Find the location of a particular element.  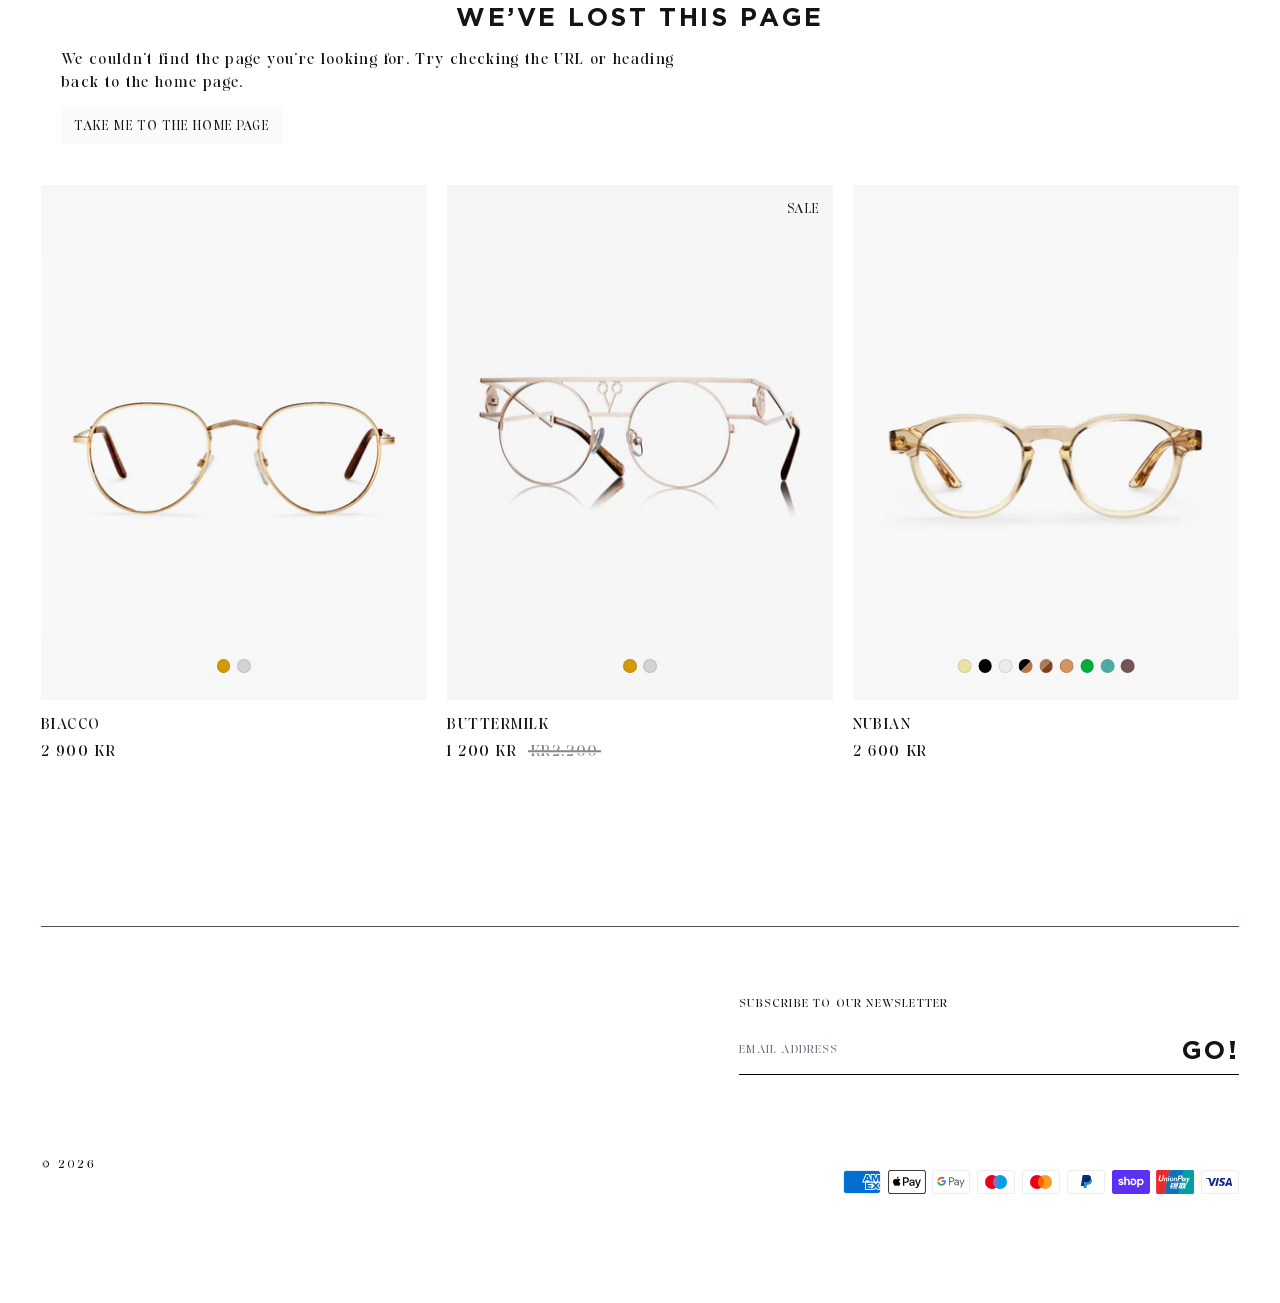

Go! is located at coordinates (1211, 1049).